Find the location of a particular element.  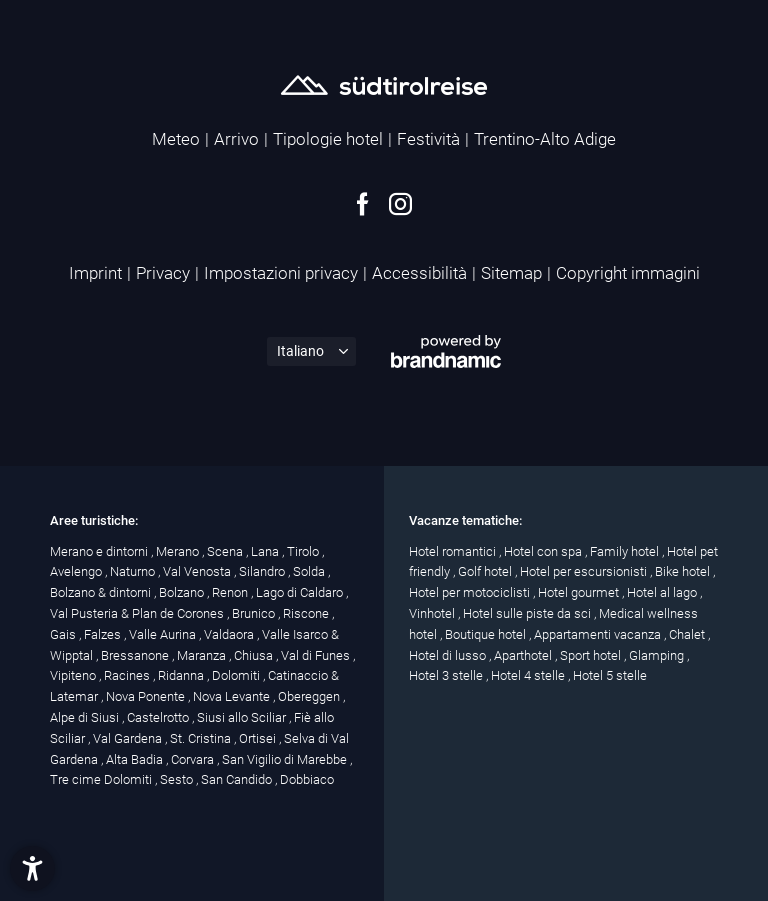

Sesto is located at coordinates (178, 779).